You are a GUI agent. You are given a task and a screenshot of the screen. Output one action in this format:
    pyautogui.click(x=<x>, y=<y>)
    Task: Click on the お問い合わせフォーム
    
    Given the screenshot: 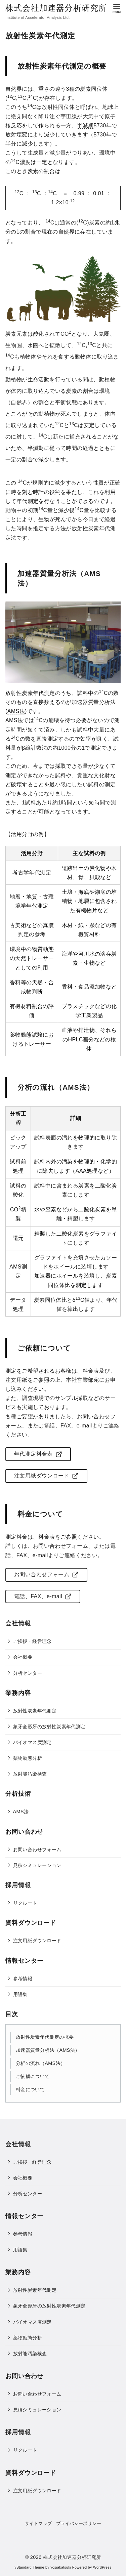 What is the action you would take?
    pyautogui.click(x=37, y=1849)
    